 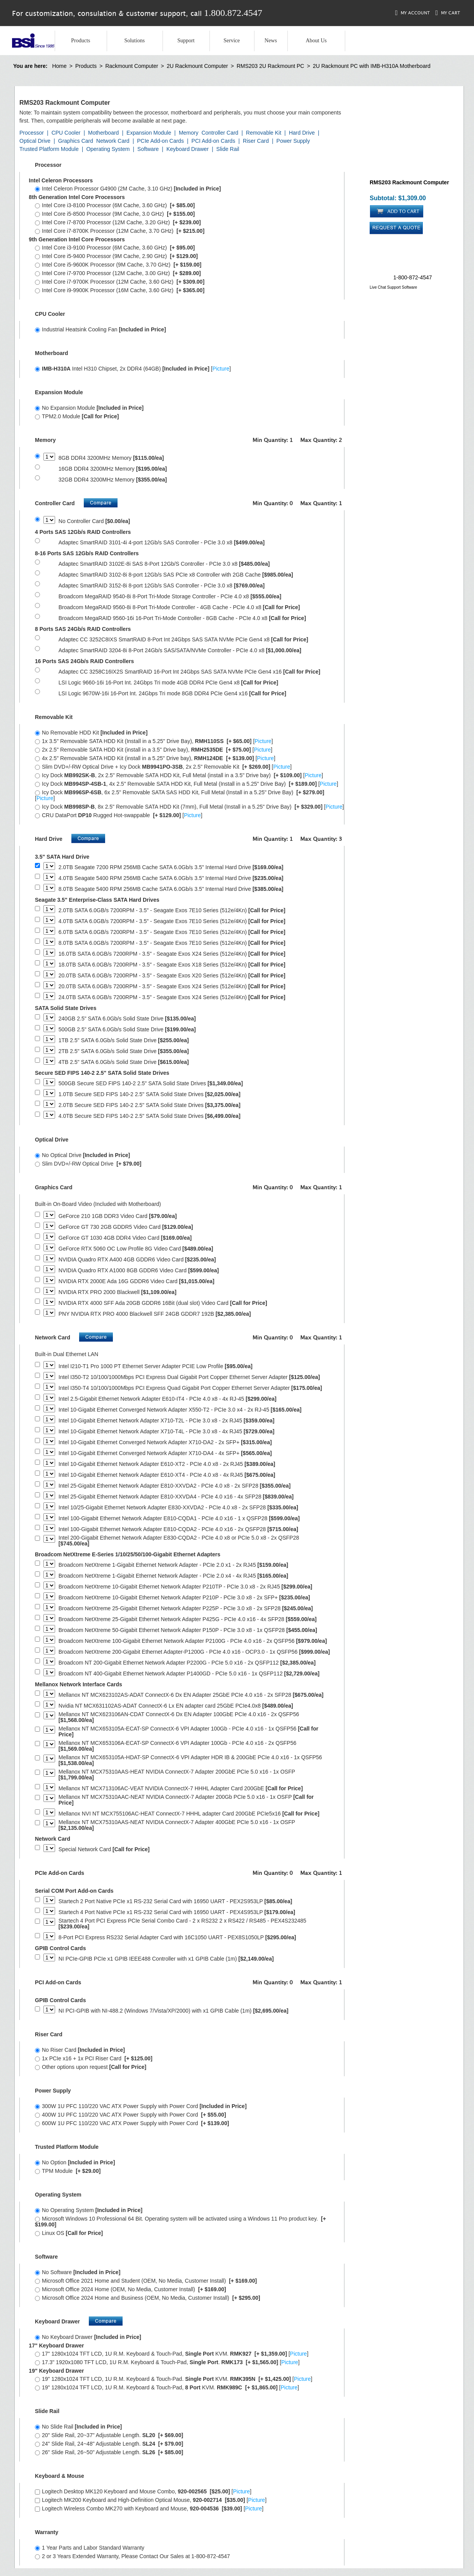 I want to click on 1-800-872-4547, so click(x=412, y=277).